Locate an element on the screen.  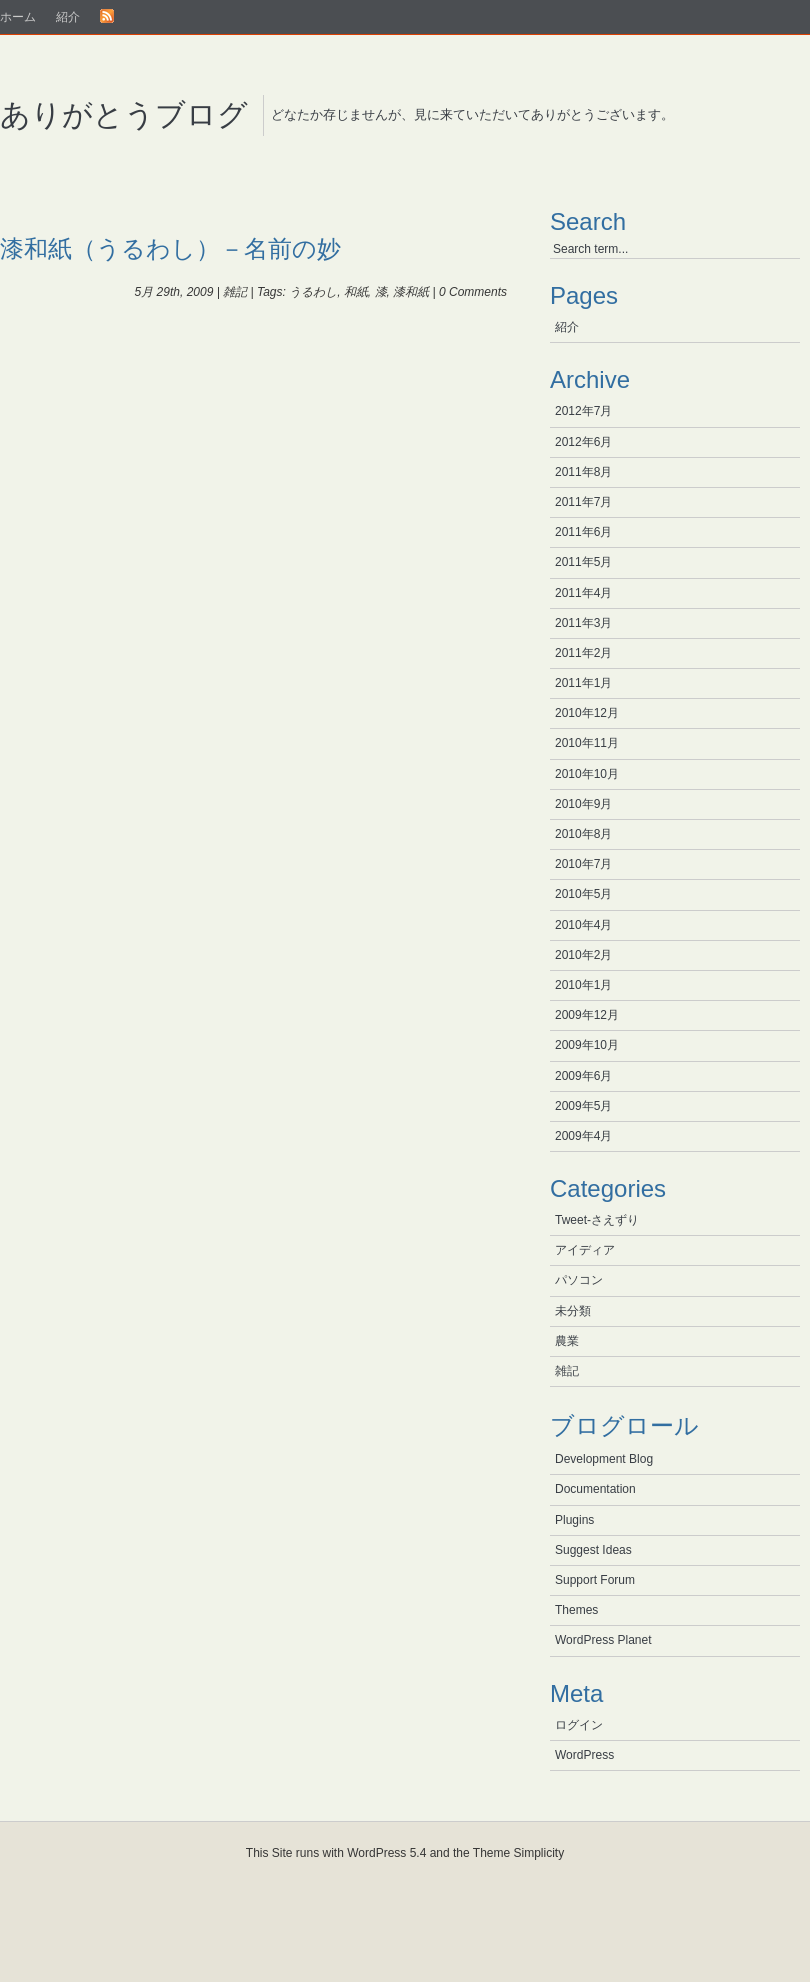
WordPress Planet is located at coordinates (603, 1640).